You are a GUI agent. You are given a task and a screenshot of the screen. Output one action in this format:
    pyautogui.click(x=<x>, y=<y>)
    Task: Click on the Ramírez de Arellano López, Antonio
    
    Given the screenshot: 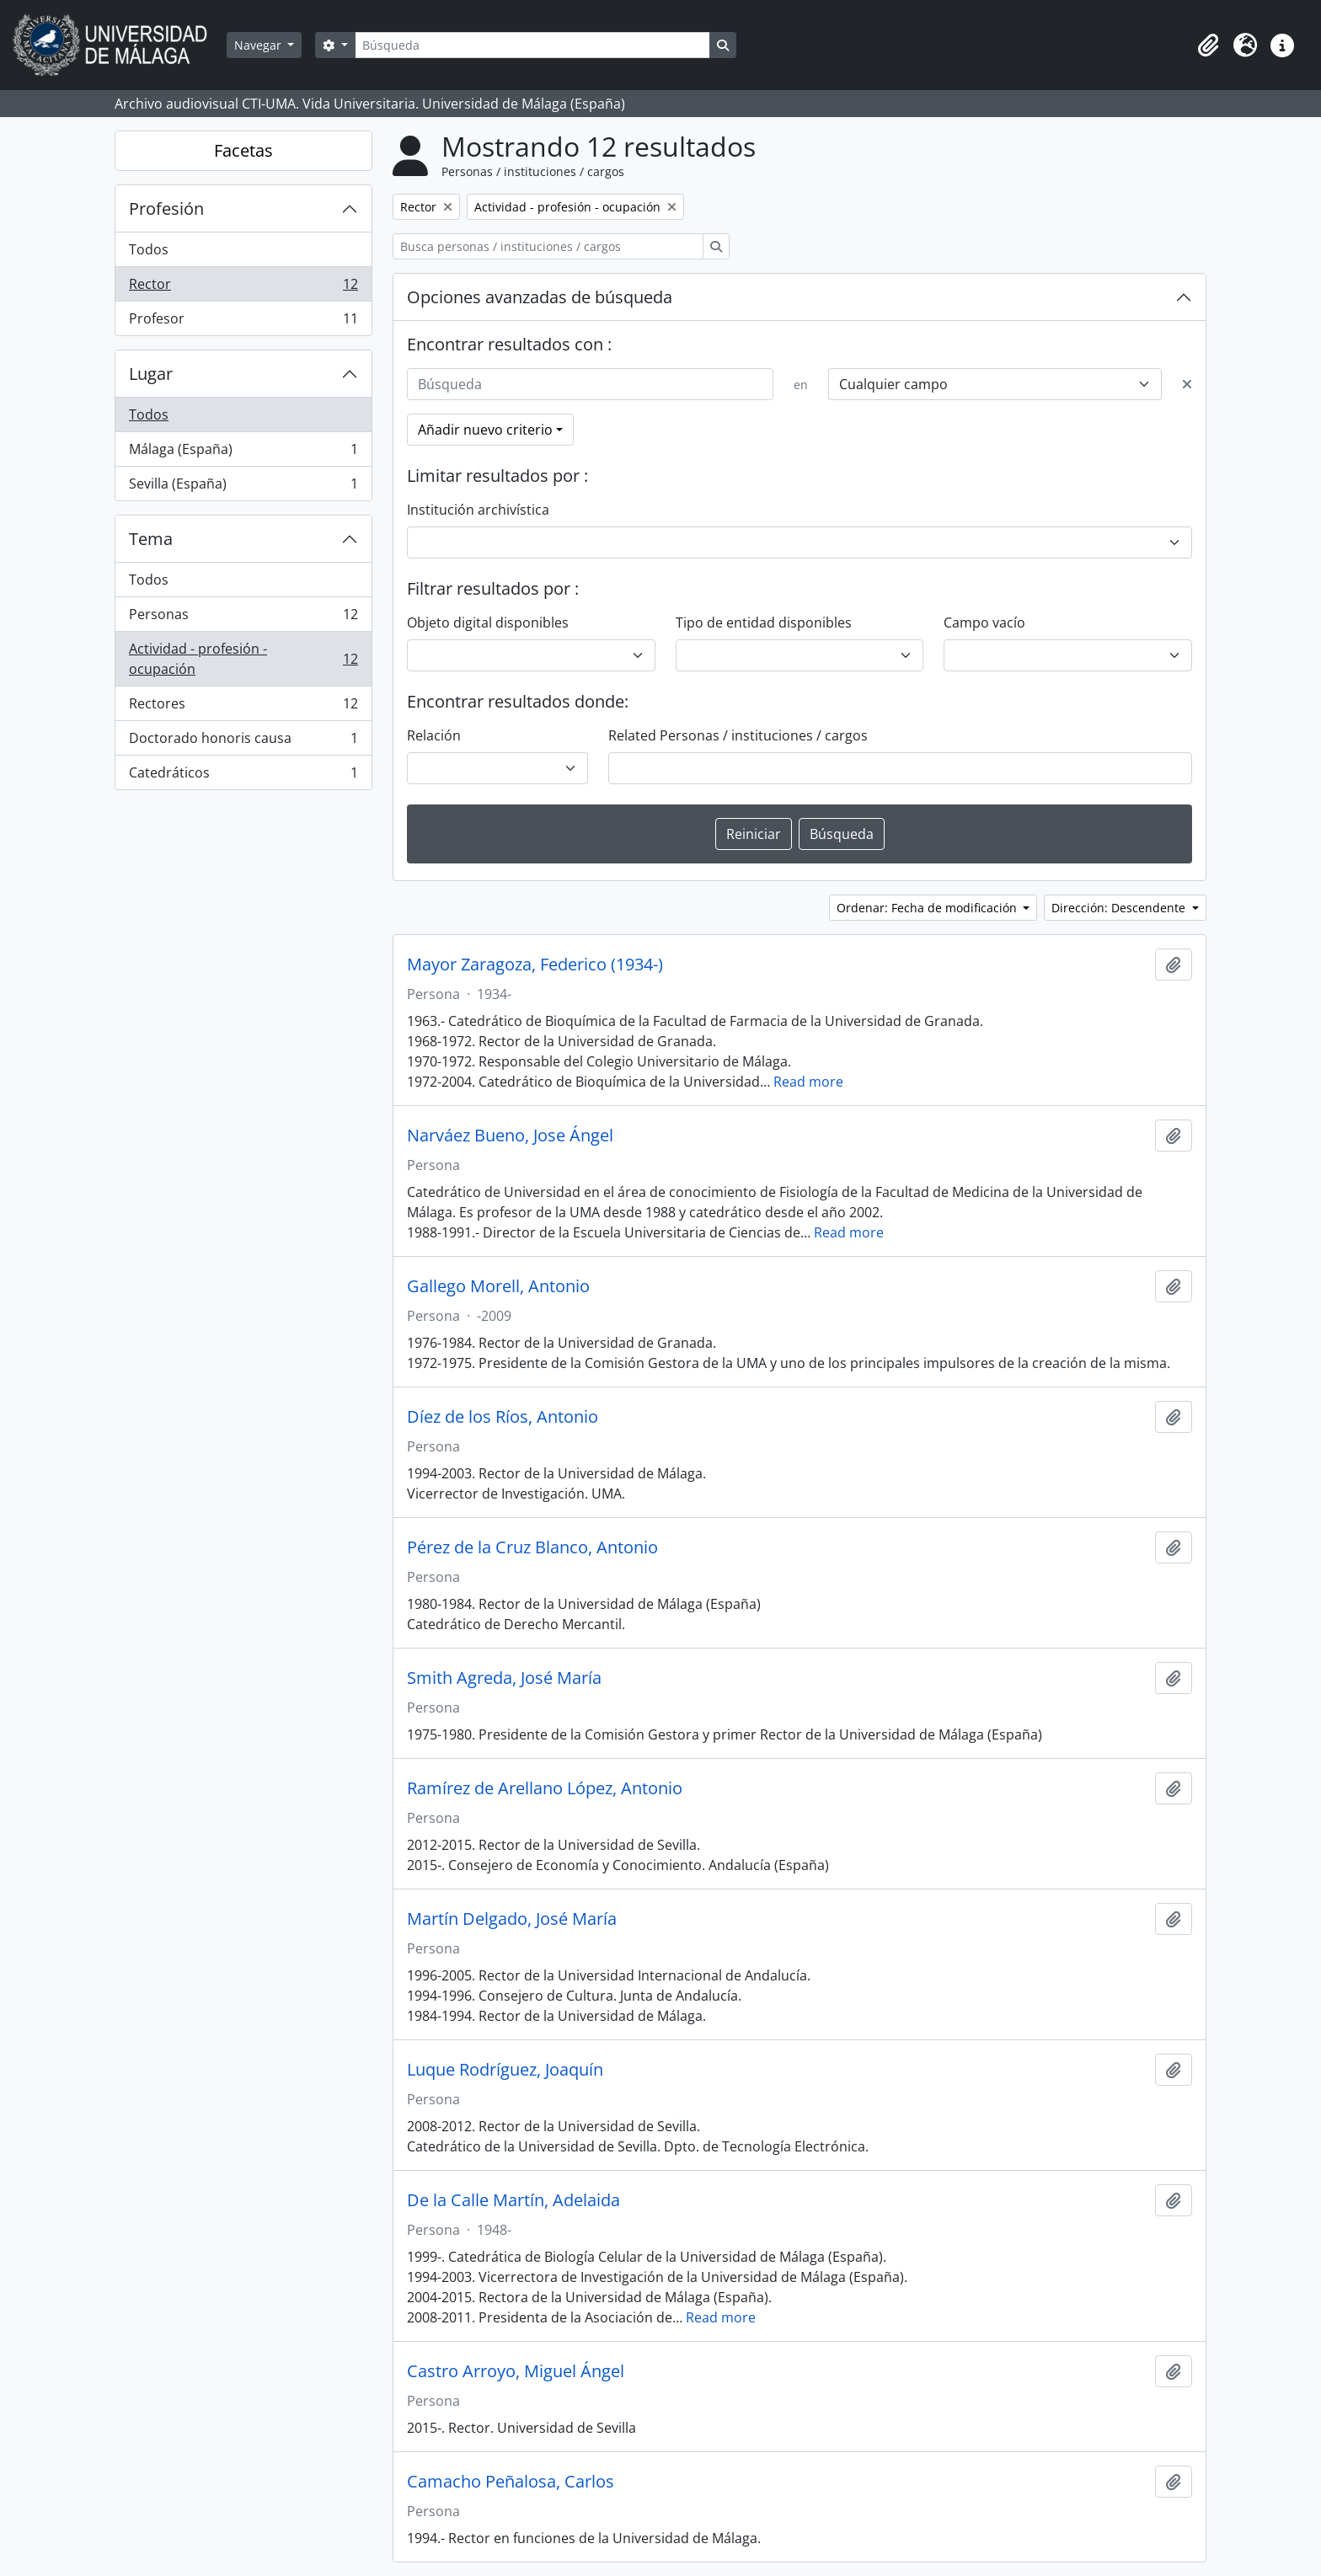 What is the action you would take?
    pyautogui.click(x=544, y=1788)
    